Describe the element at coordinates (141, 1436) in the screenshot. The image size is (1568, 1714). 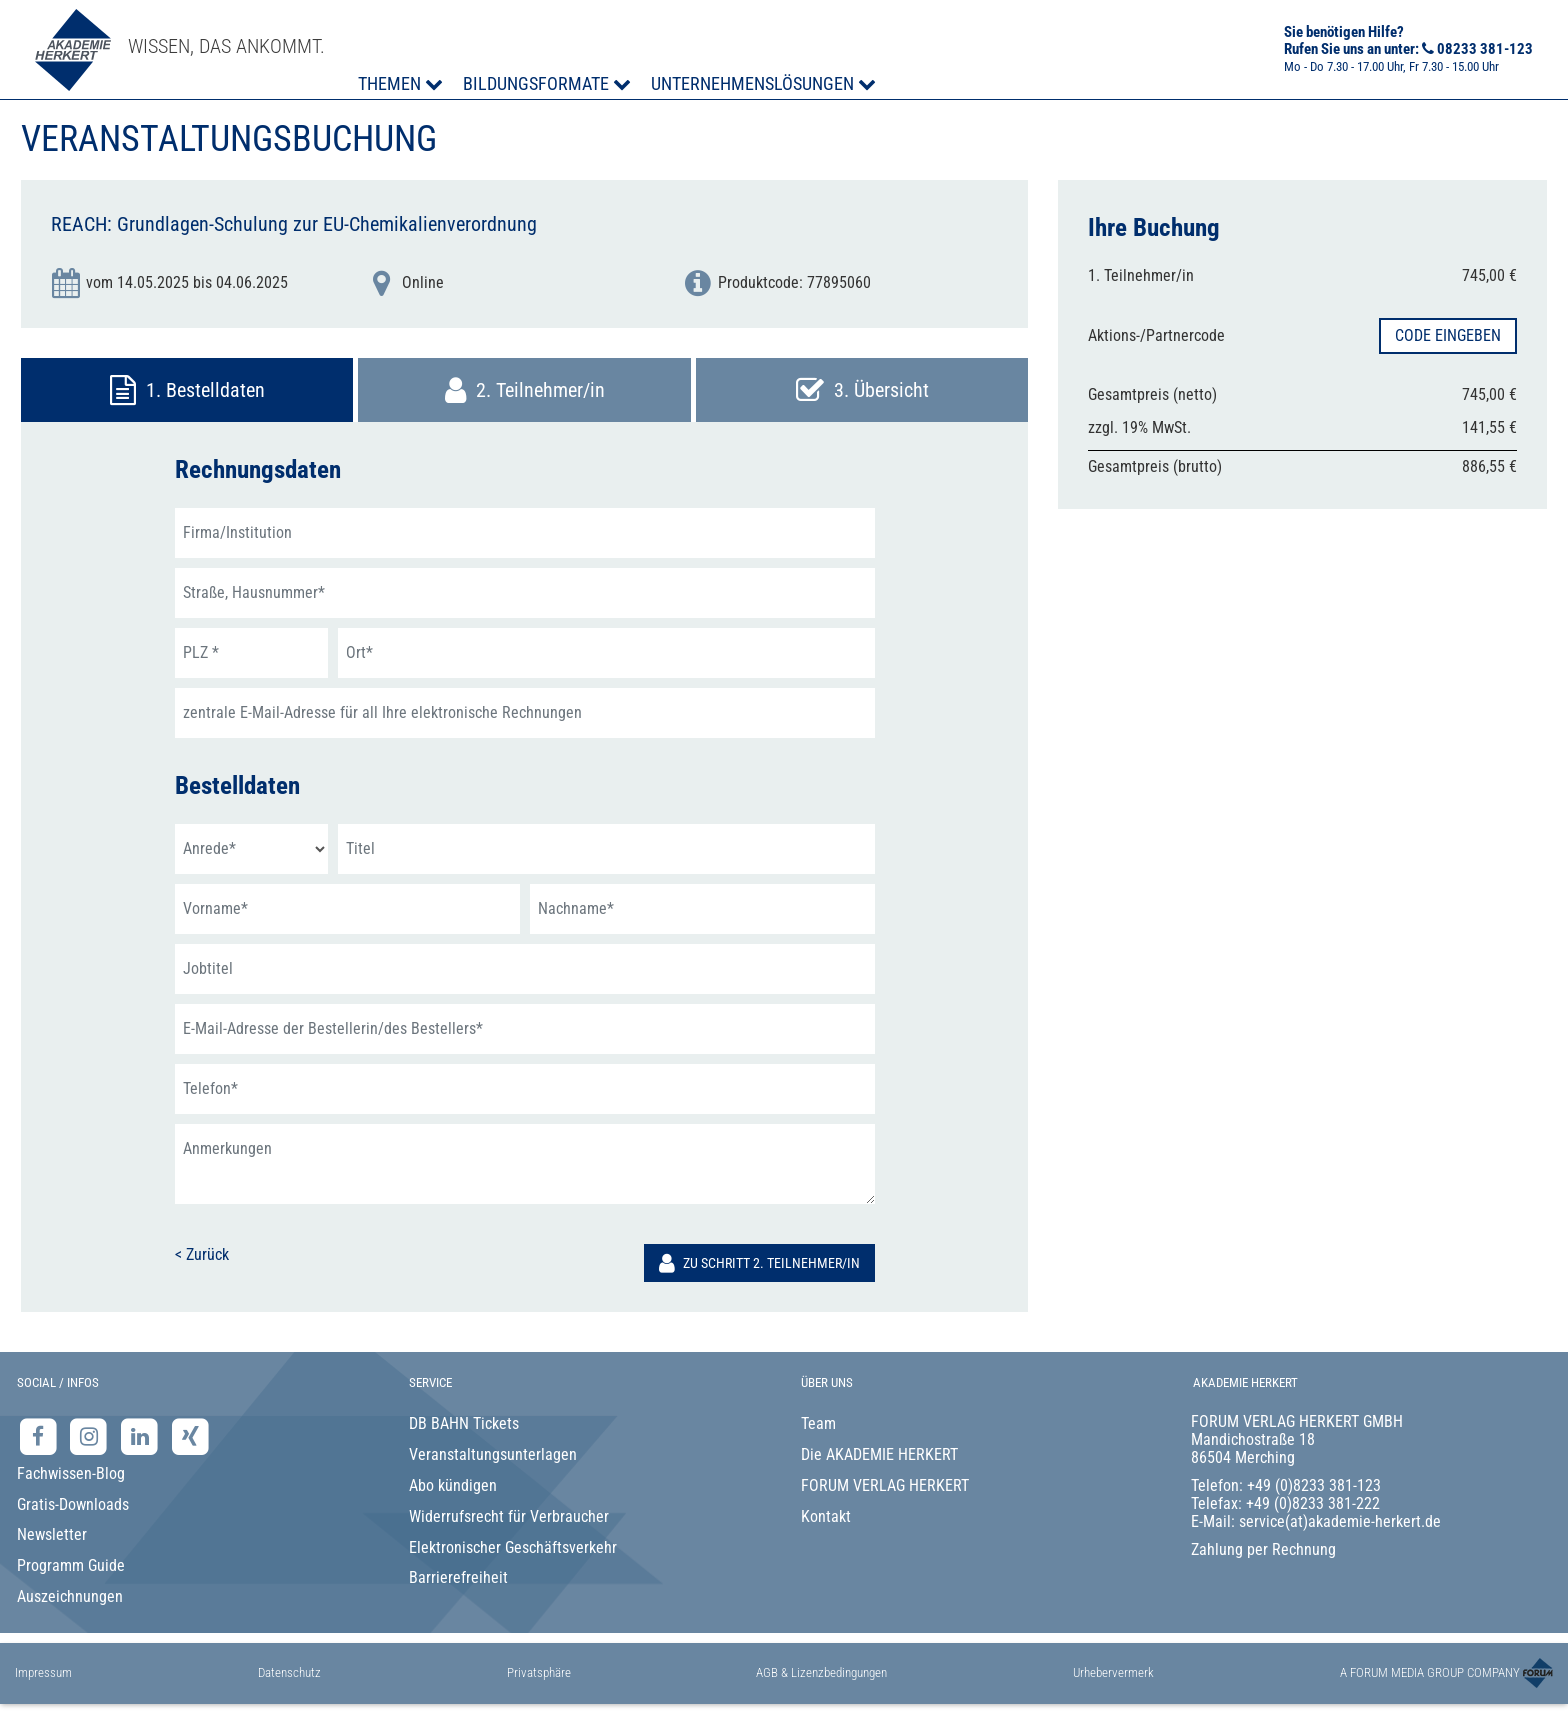
I see `[LinkedIn-Seite der Akademie Herkert Weiterbildung]` at that location.